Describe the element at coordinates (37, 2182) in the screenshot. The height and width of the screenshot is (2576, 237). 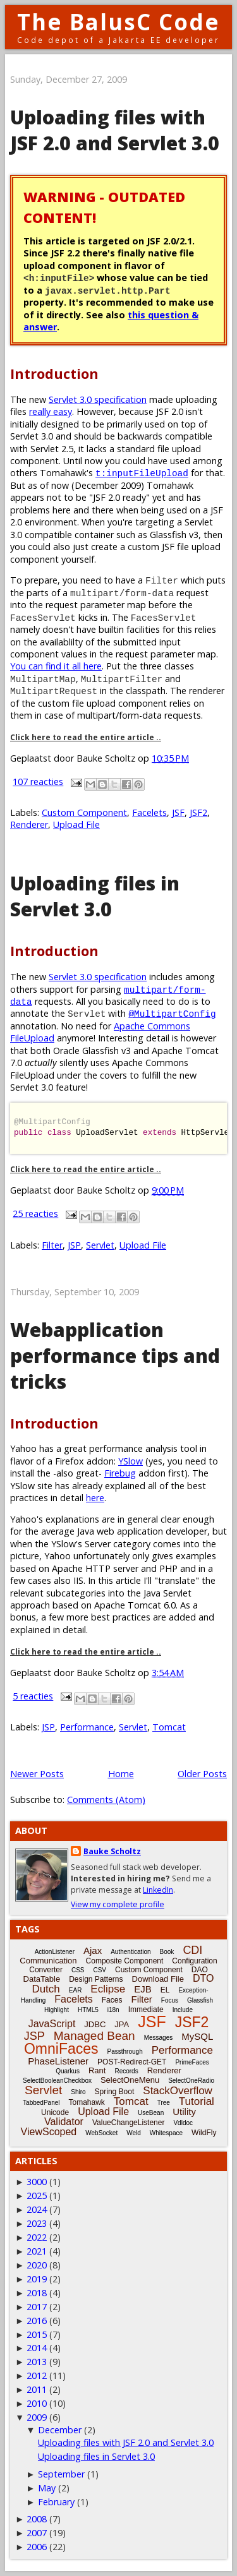
I see `3000` at that location.